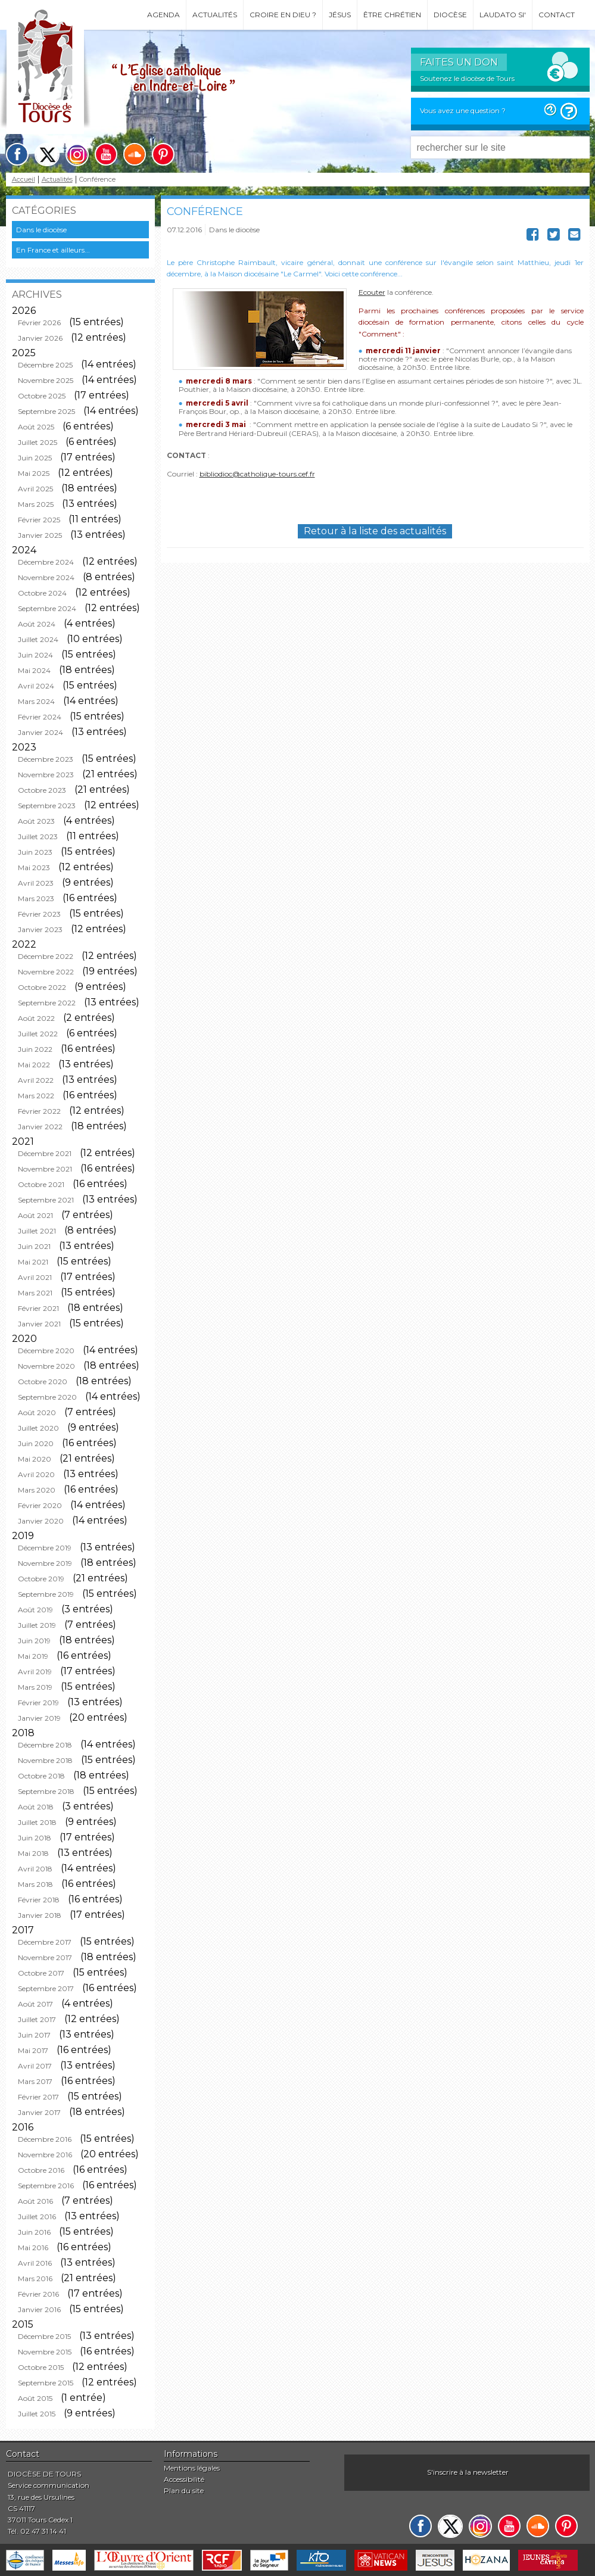 Image resolution: width=595 pixels, height=2576 pixels. Describe the element at coordinates (37, 1412) in the screenshot. I see `Août 2020` at that location.